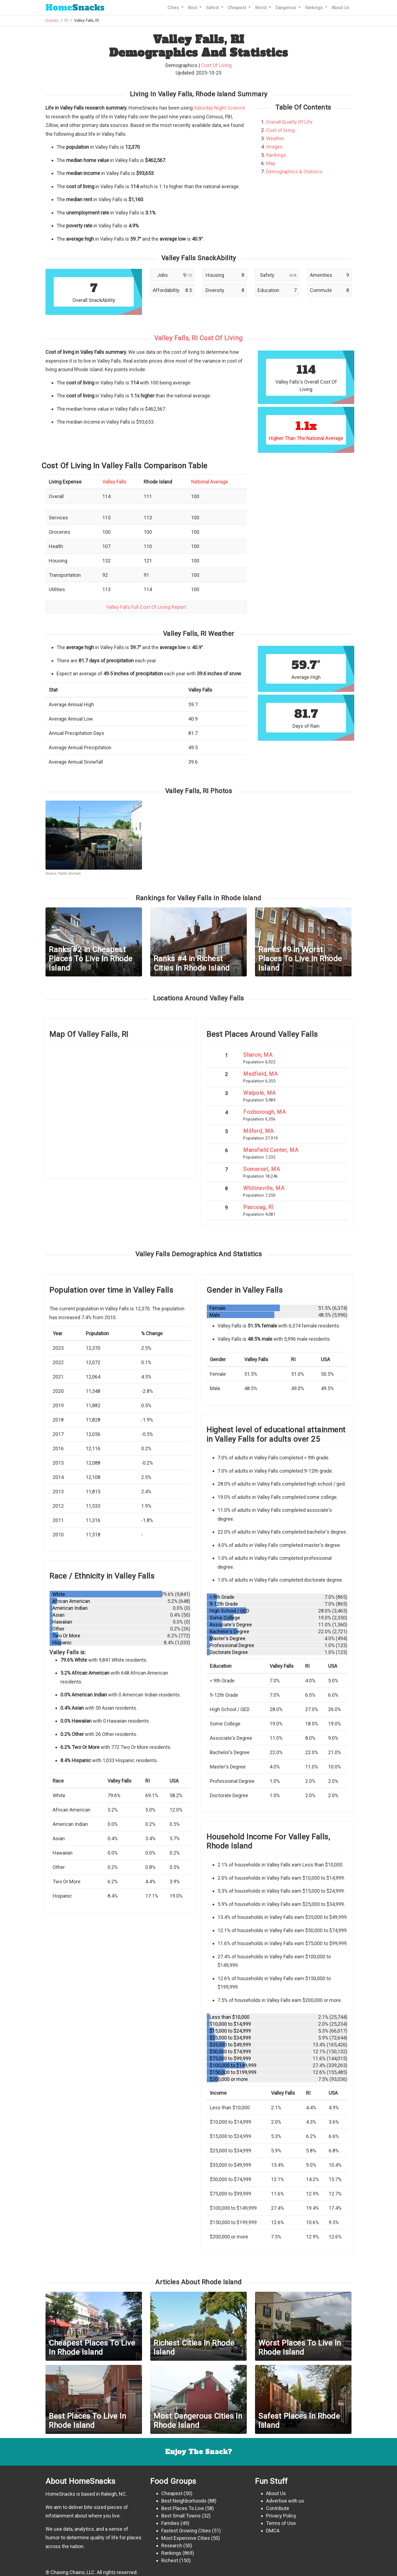 The width and height of the screenshot is (397, 2576). Describe the element at coordinates (281, 2516) in the screenshot. I see `Privacy Policy` at that location.